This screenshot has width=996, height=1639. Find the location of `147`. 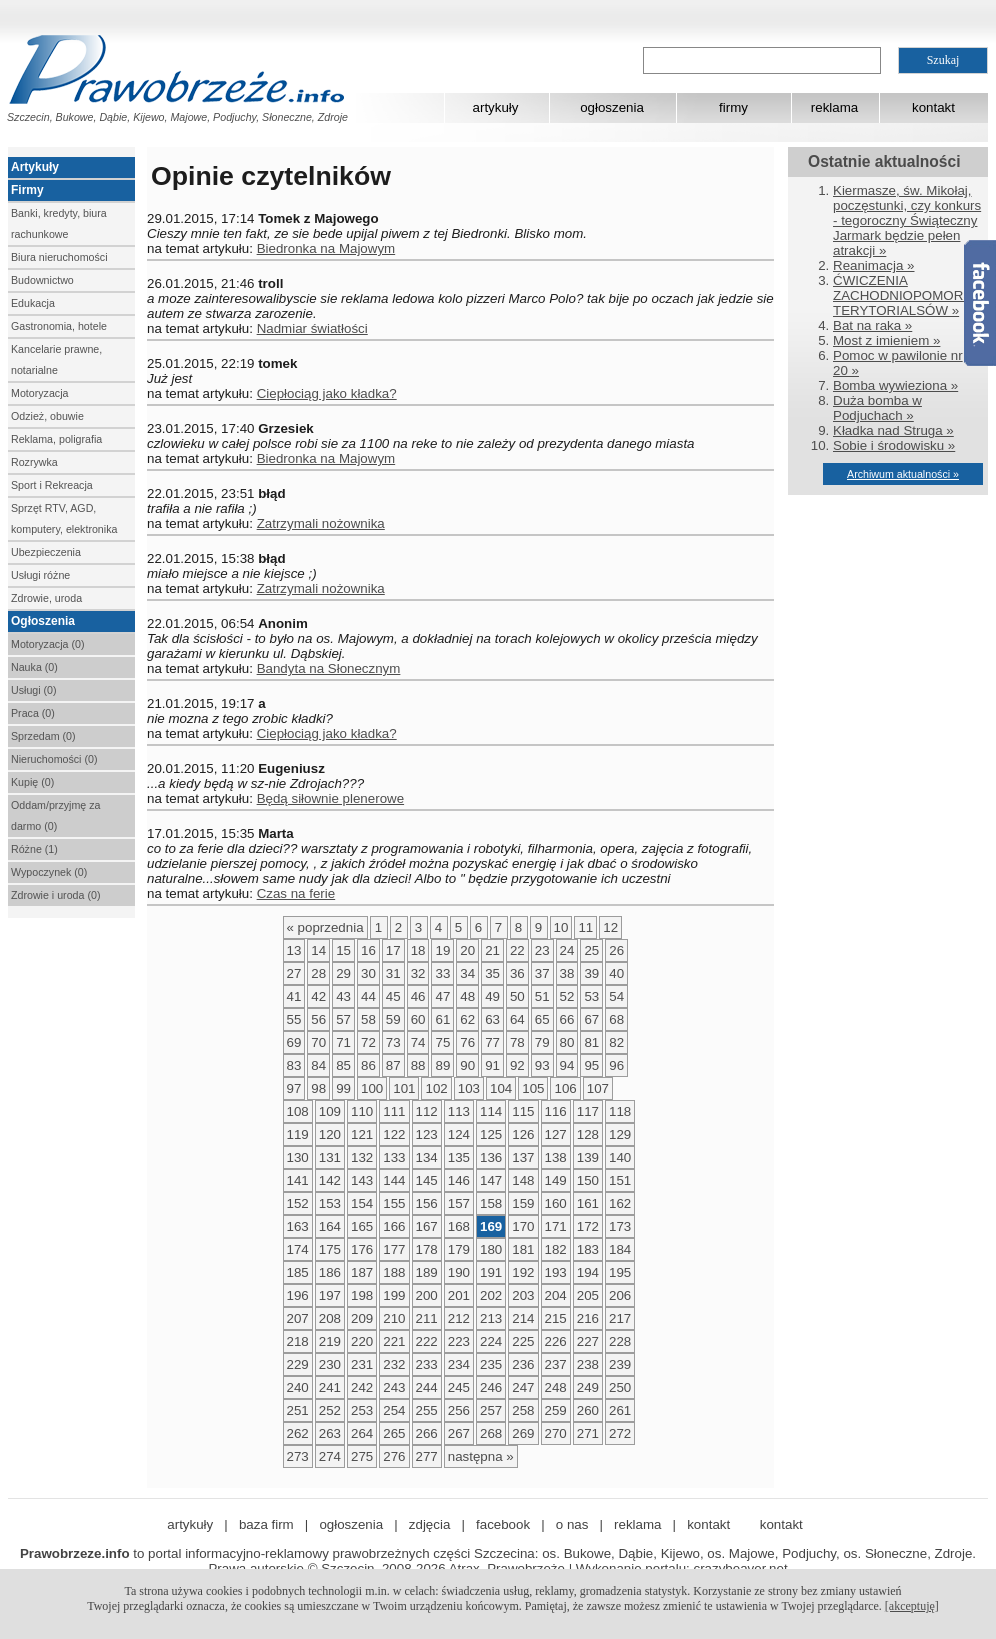

147 is located at coordinates (491, 1180).